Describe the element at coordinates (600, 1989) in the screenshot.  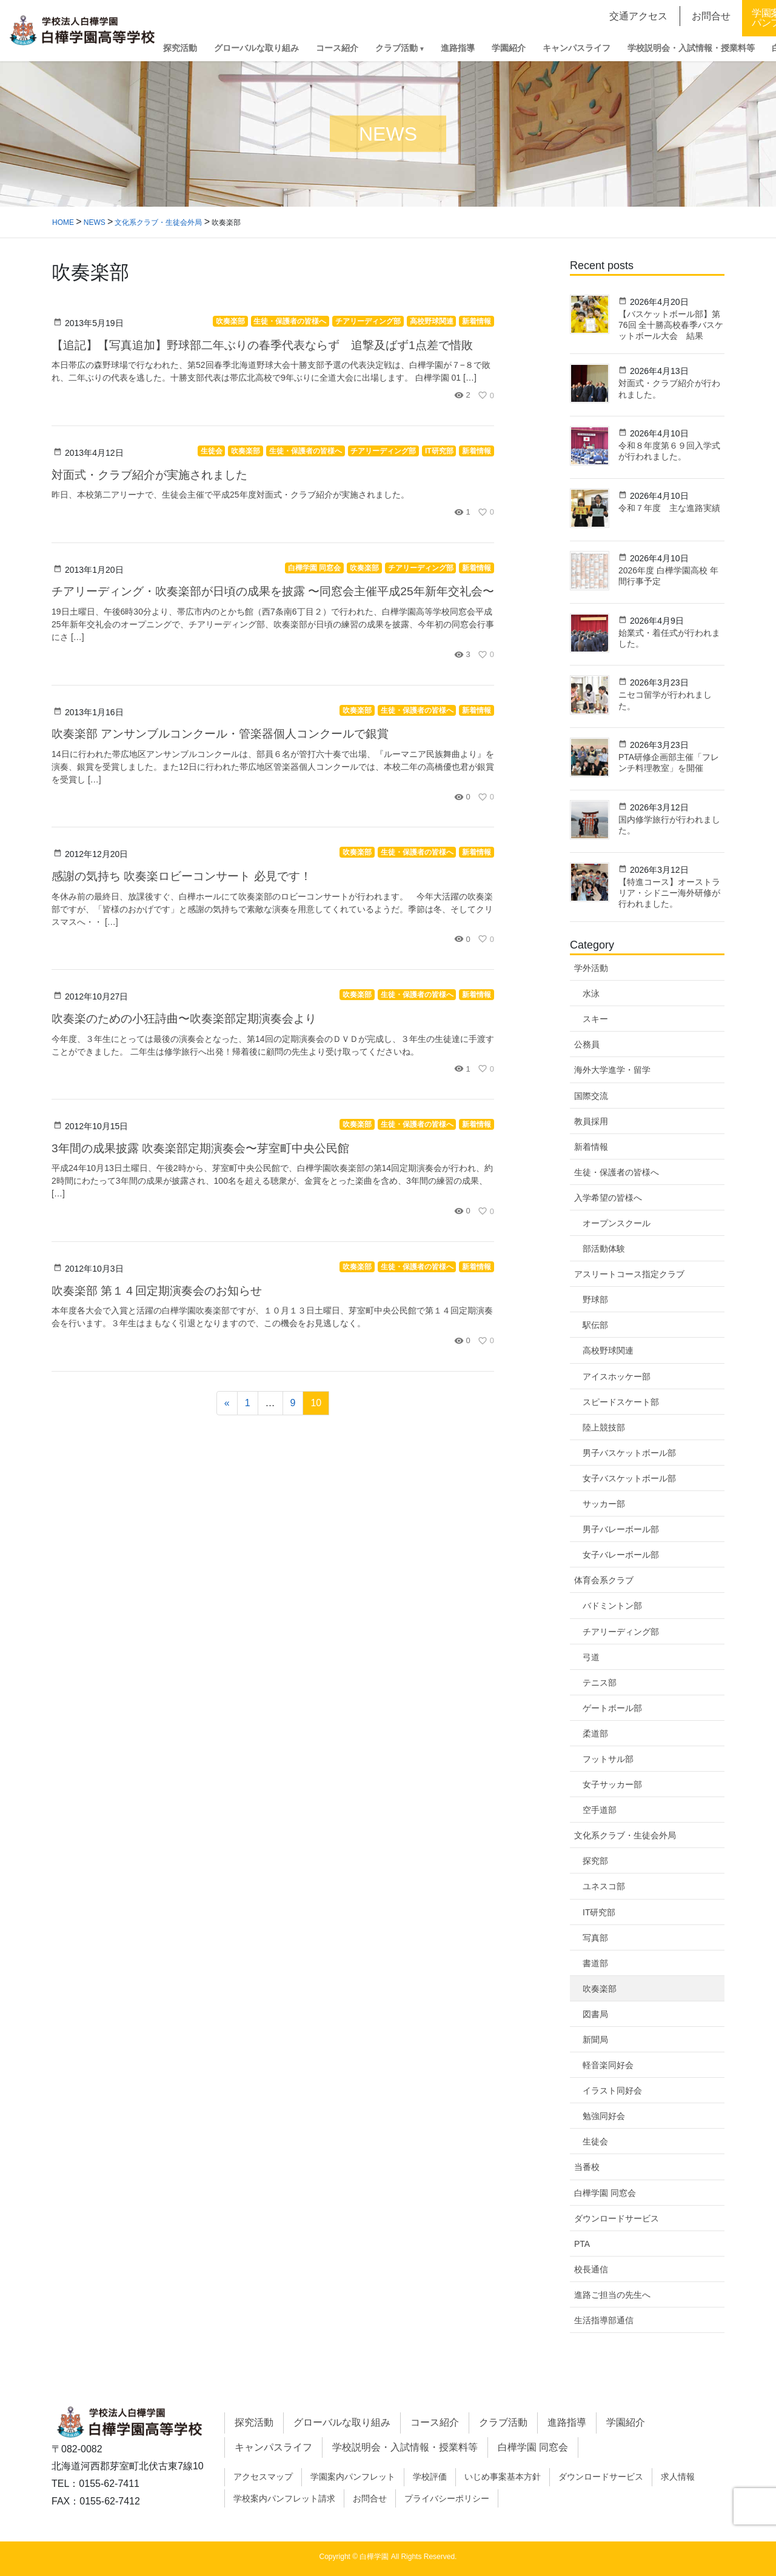
I see `吹奏楽部` at that location.